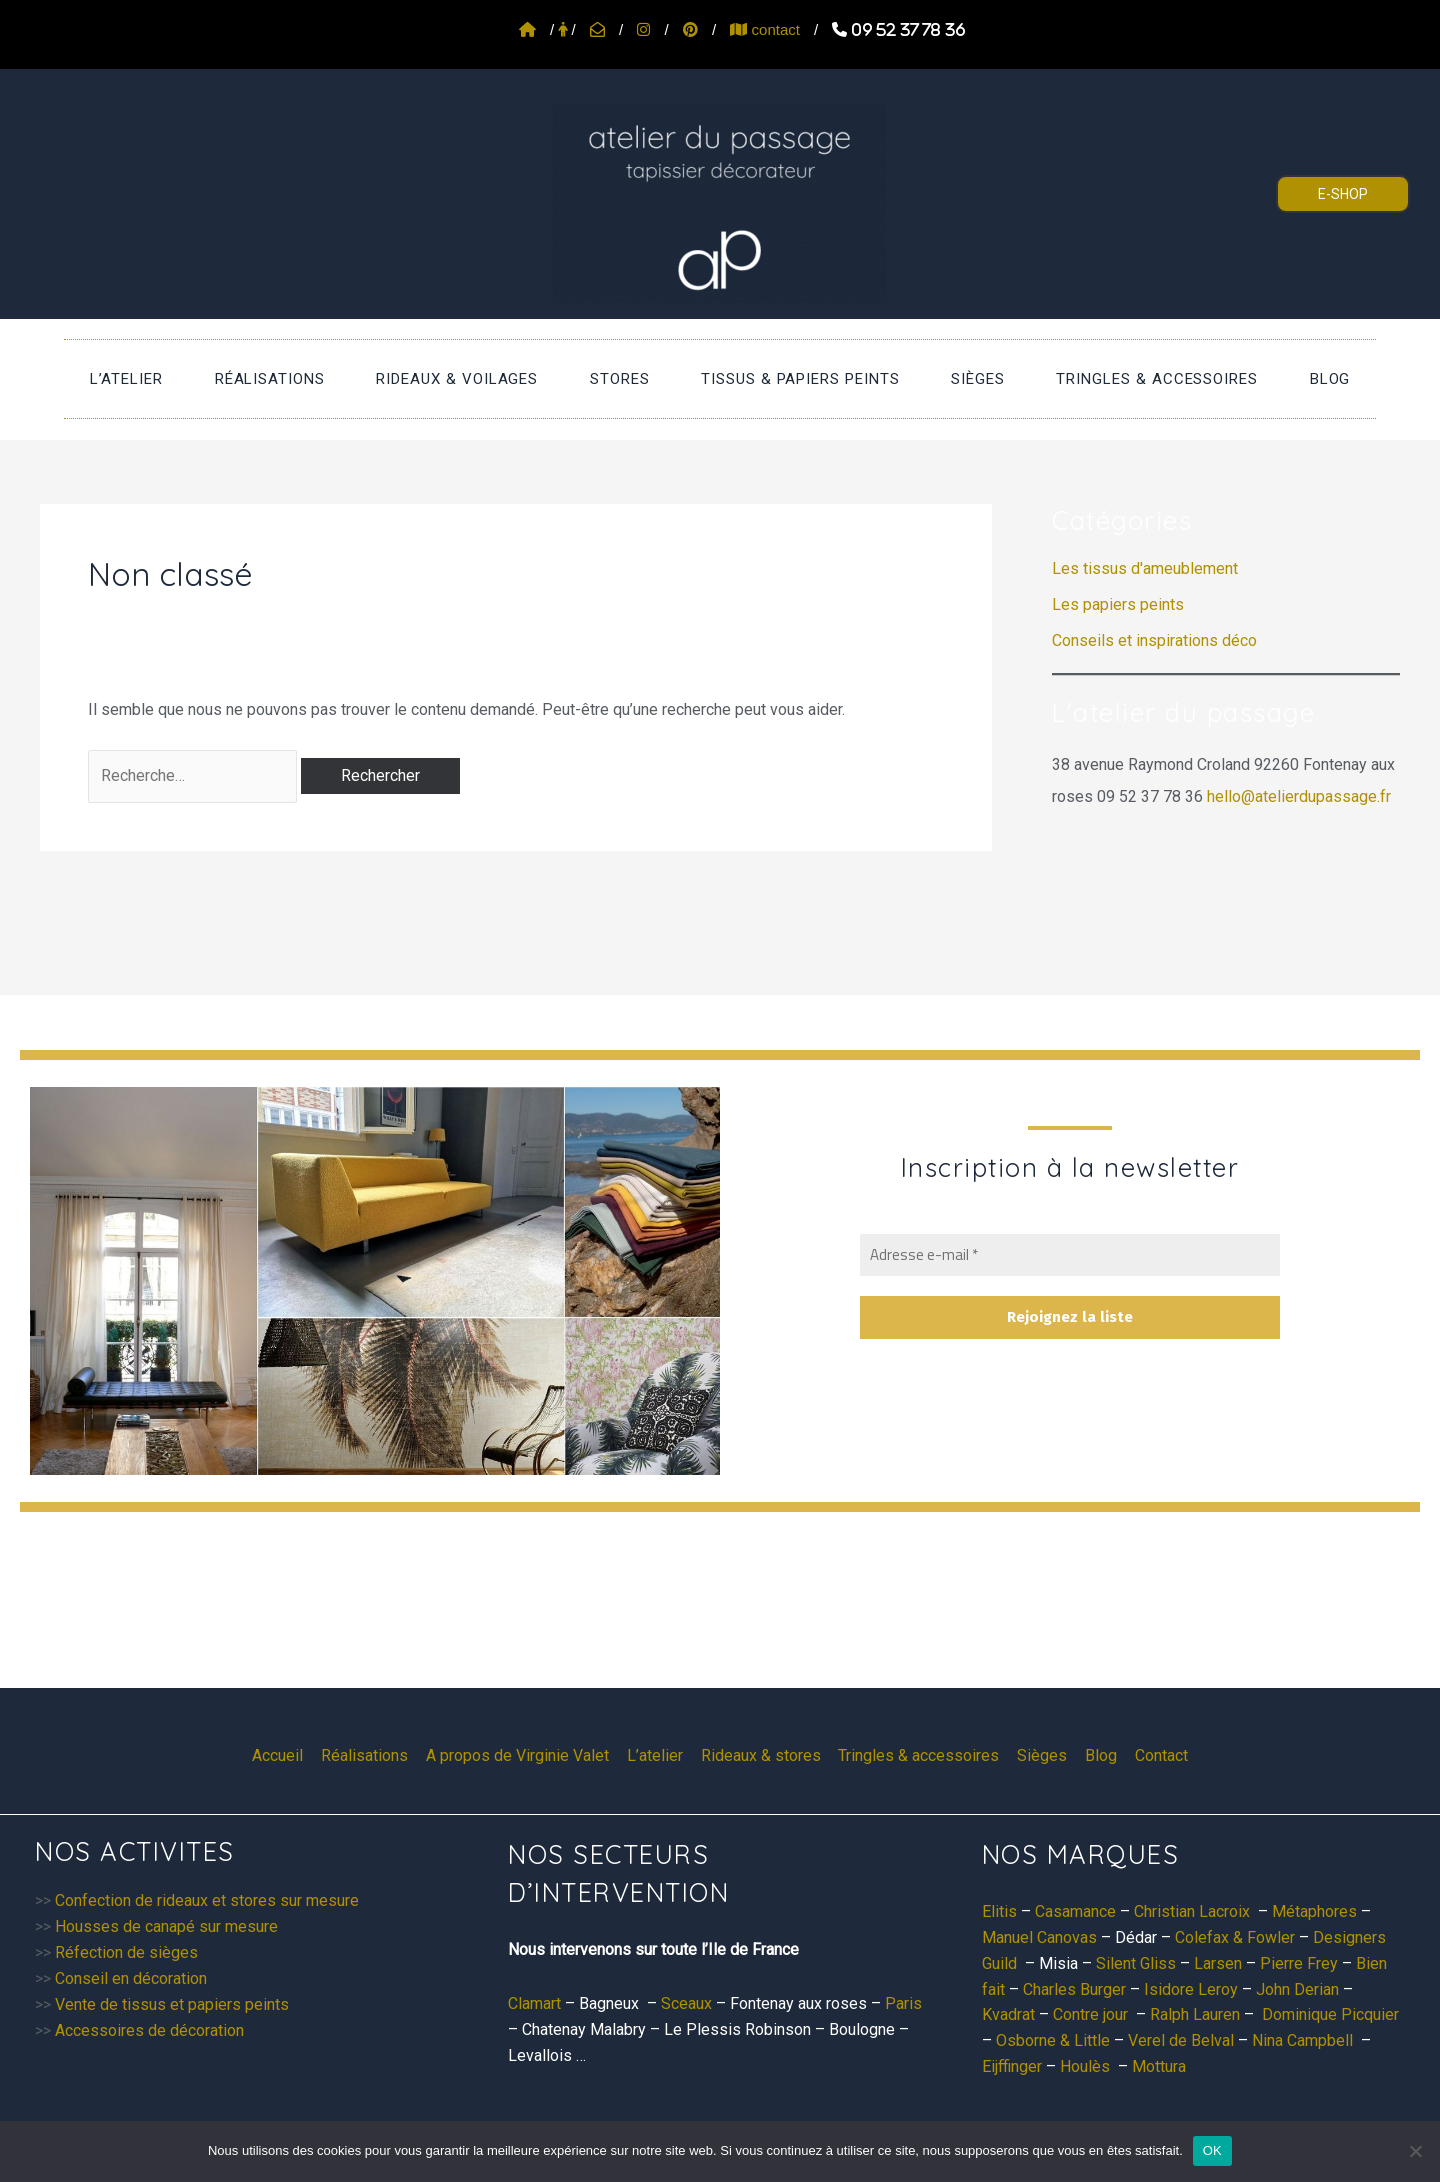 The image size is (1440, 2182). I want to click on Mottura, so click(1159, 2066).